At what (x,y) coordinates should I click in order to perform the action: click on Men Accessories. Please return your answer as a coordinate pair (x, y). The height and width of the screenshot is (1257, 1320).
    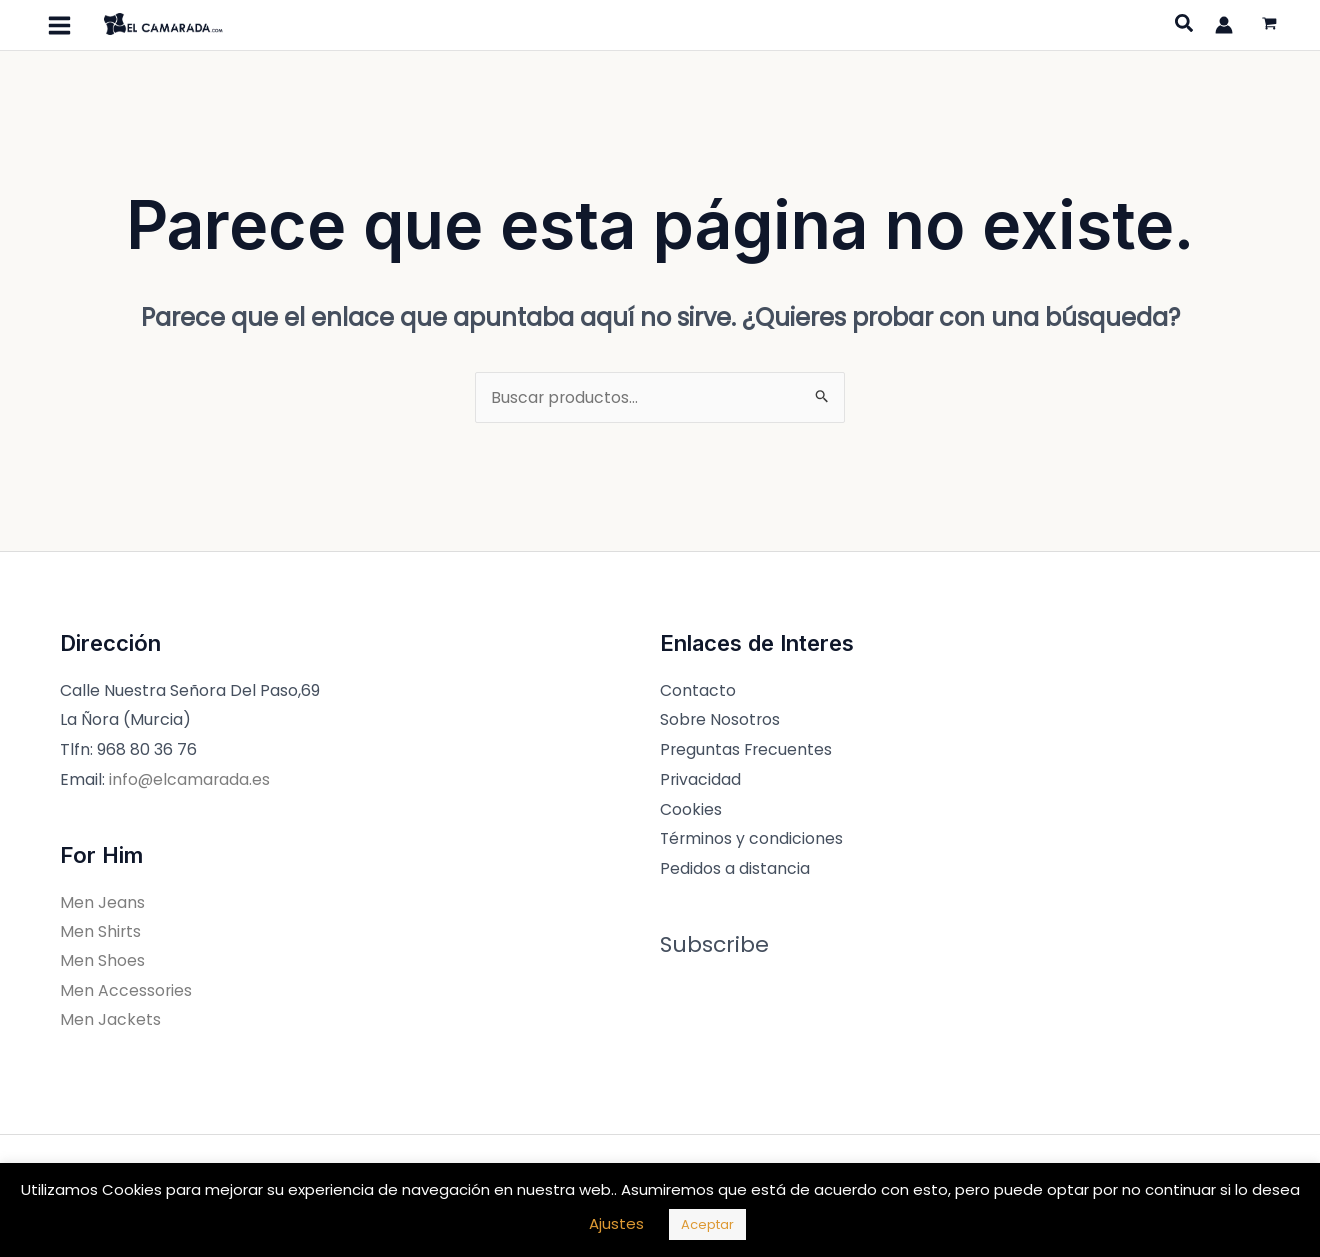
    Looking at the image, I should click on (126, 991).